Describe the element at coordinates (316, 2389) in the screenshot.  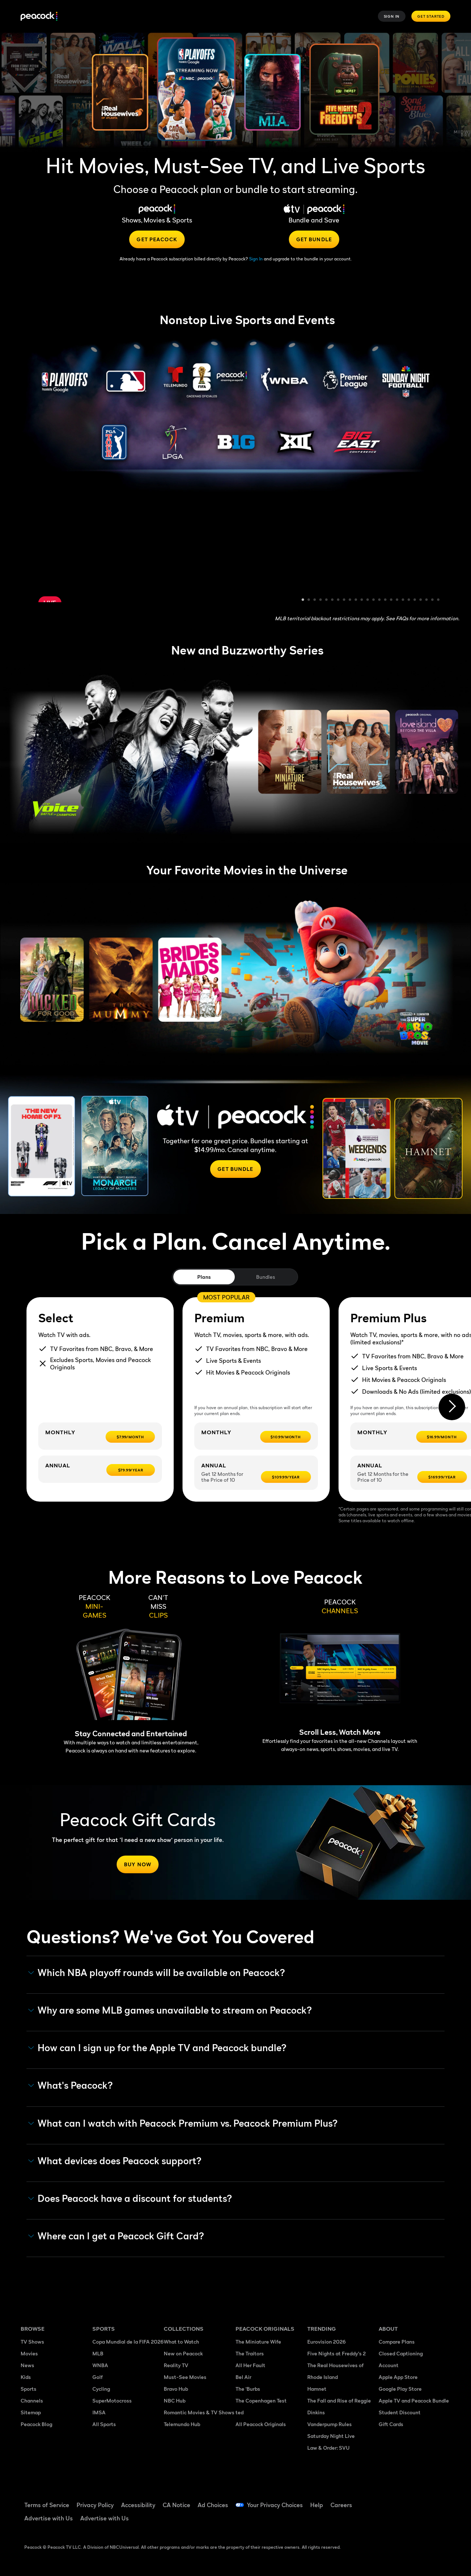
I see `Hamnet` at that location.